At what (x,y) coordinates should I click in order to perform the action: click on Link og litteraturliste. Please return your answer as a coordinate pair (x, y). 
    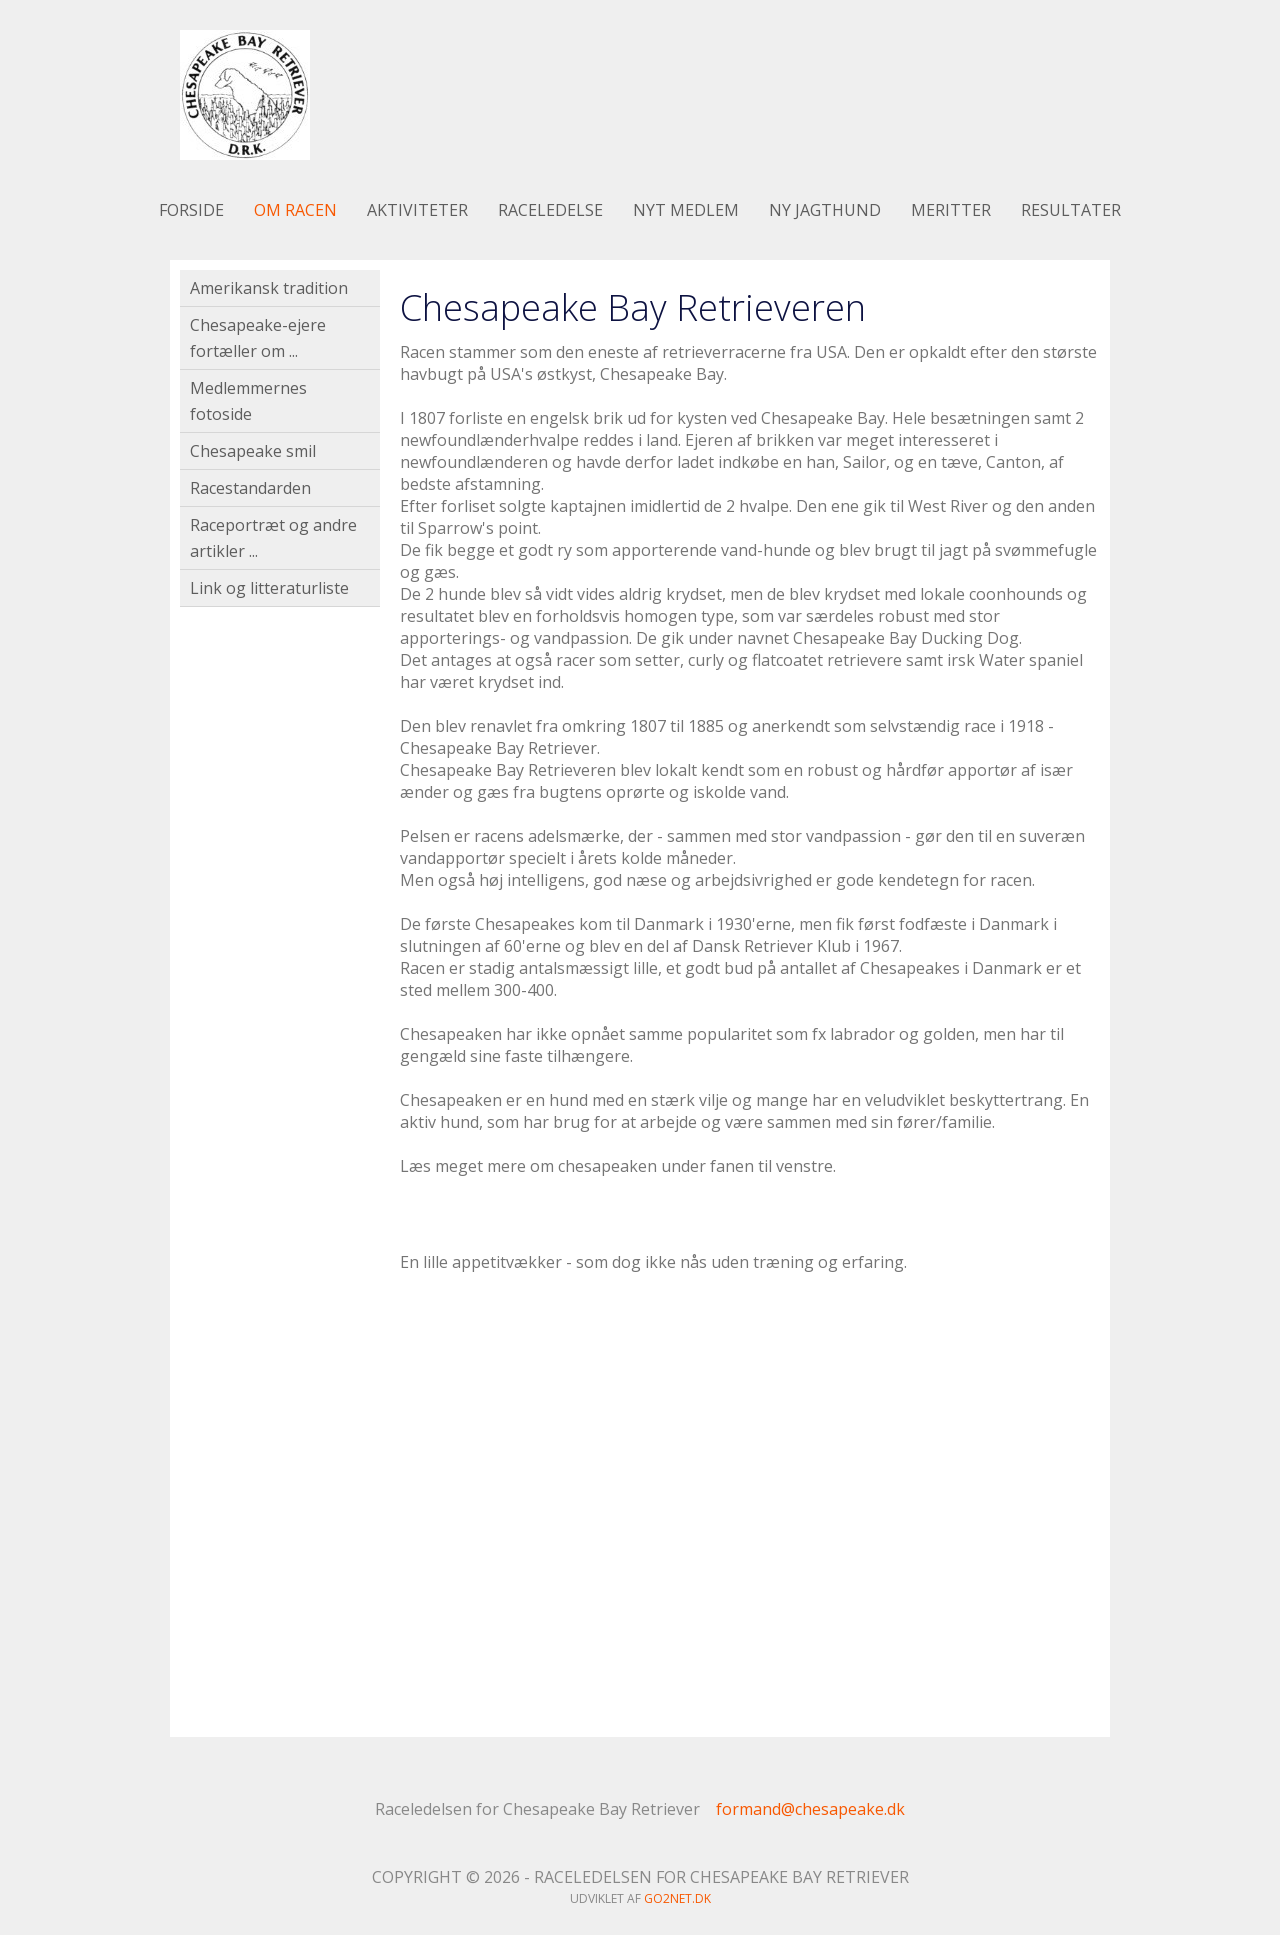
    Looking at the image, I should click on (269, 588).